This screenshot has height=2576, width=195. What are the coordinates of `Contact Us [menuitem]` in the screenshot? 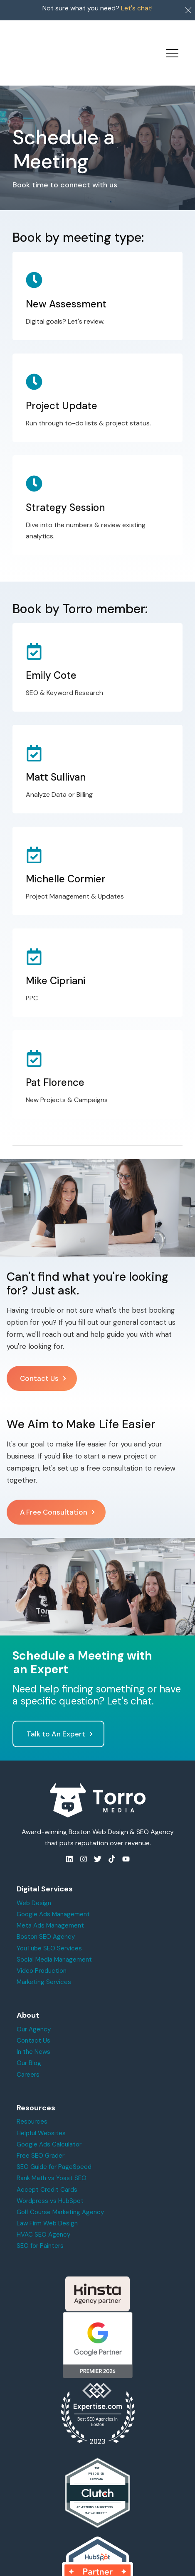 It's located at (33, 2022).